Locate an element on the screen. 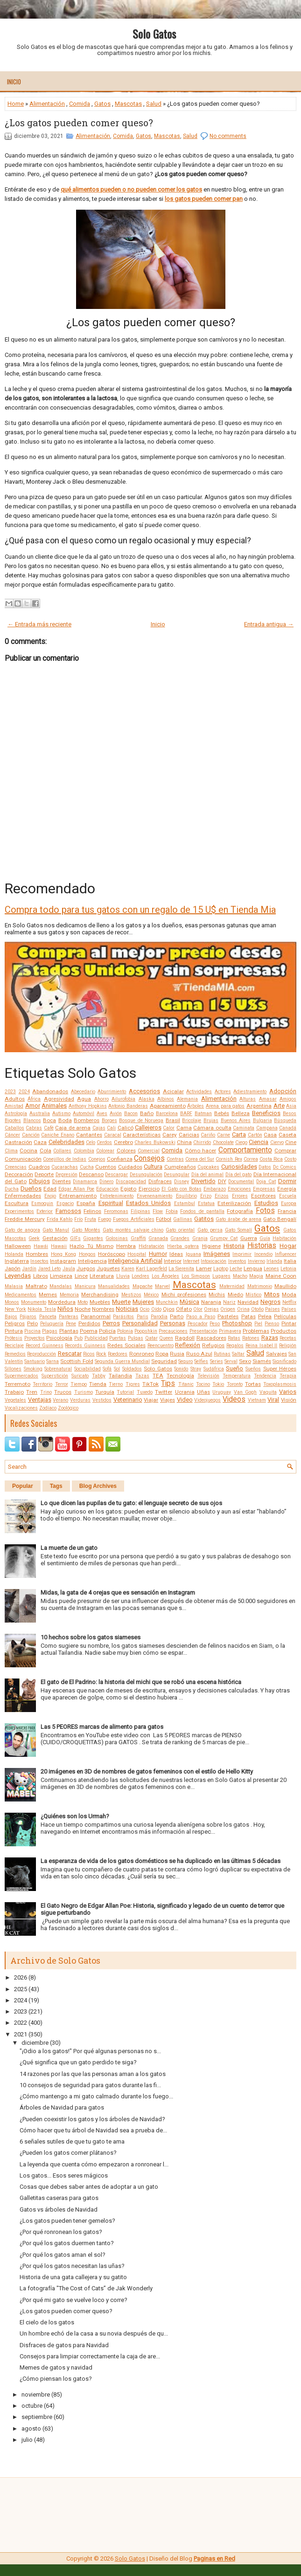 This screenshot has height=2576, width=301. ¿Pueden coexistir los gatos y los árboles de Navidad? is located at coordinates (92, 2119).